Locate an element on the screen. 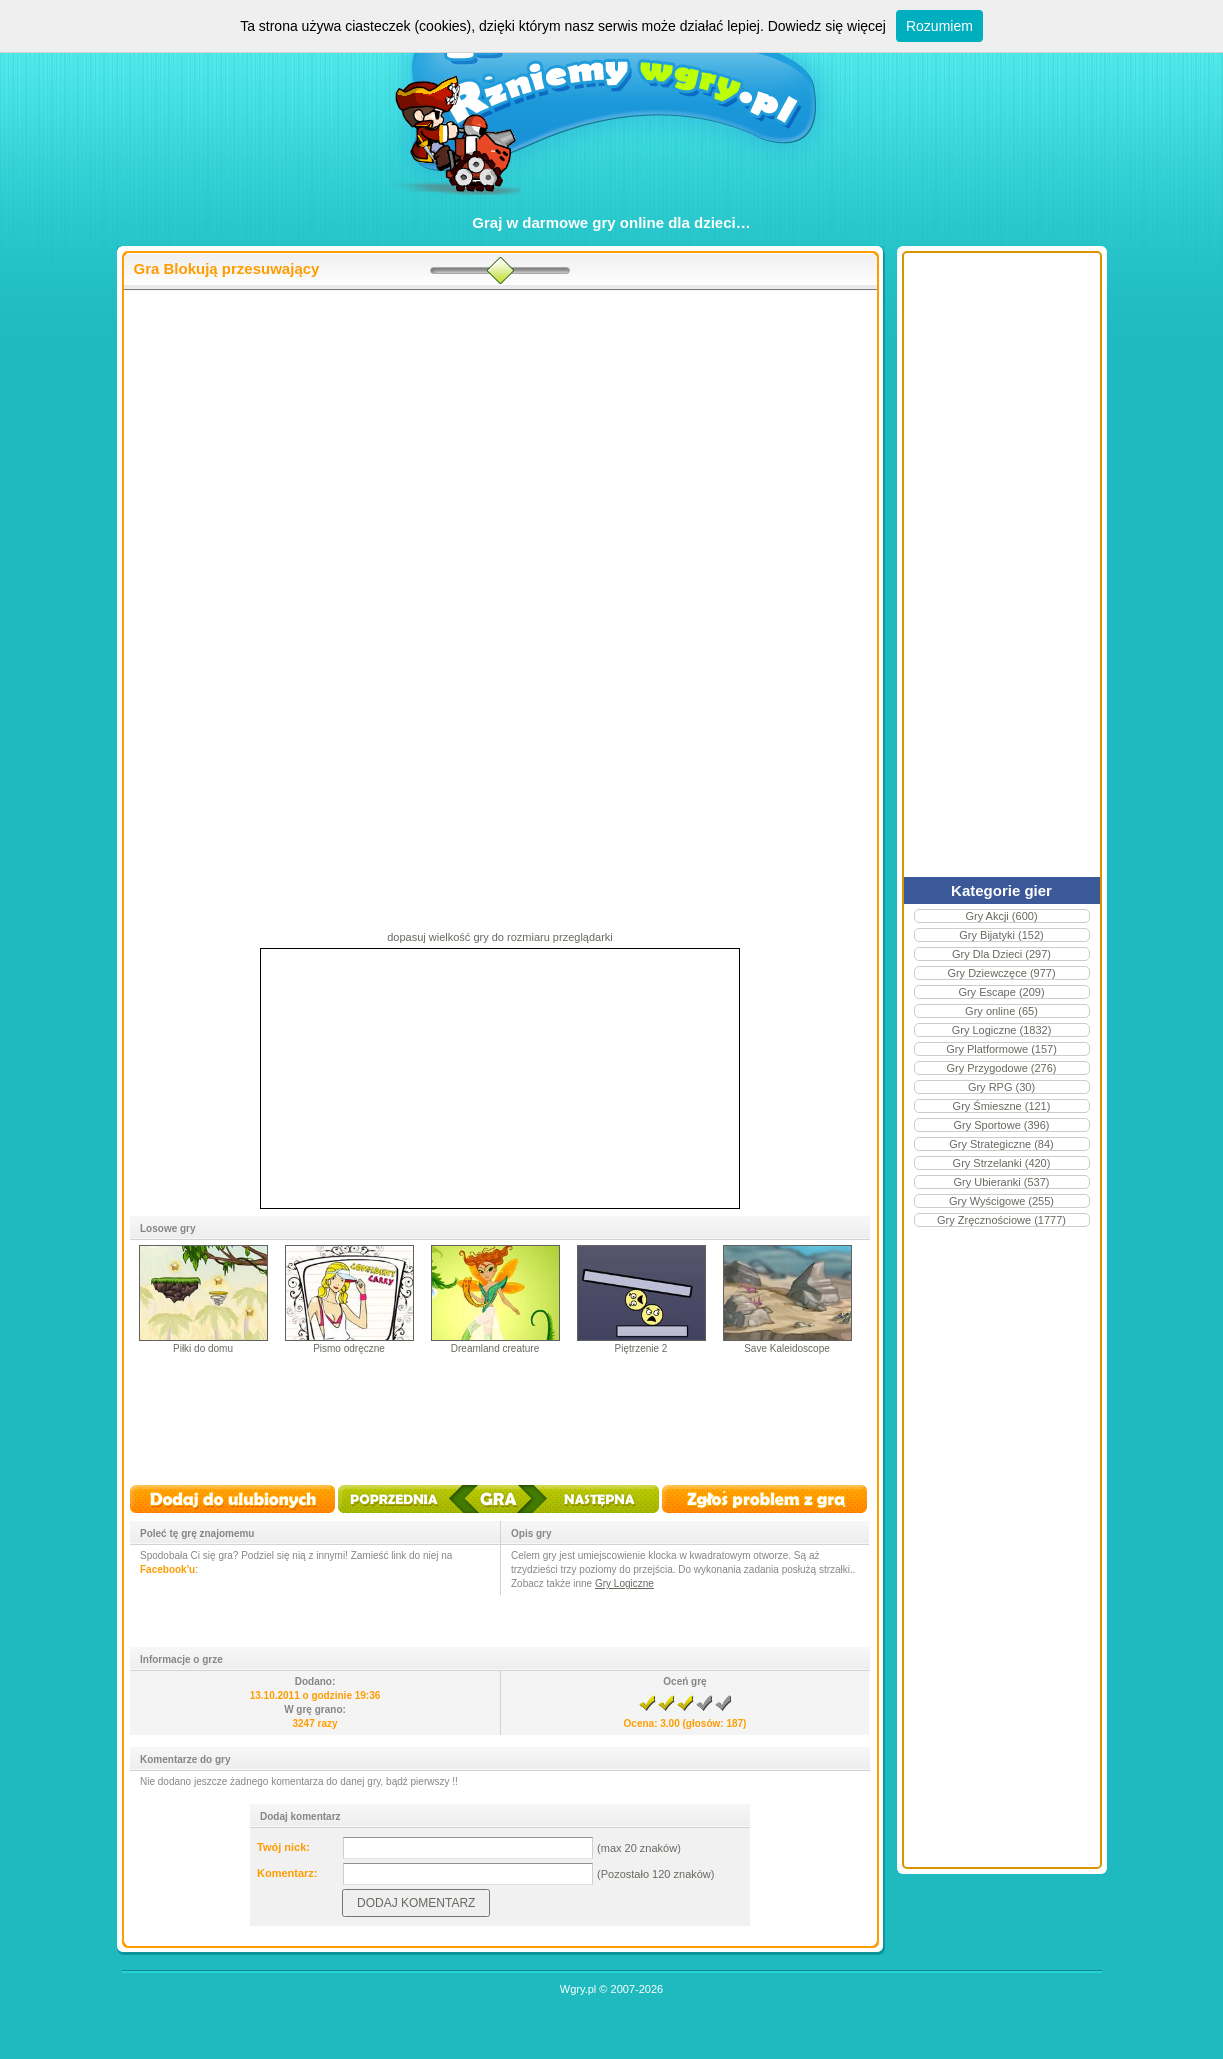 The height and width of the screenshot is (2059, 1223). Gry Sportowe (396) is located at coordinates (1002, 1125).